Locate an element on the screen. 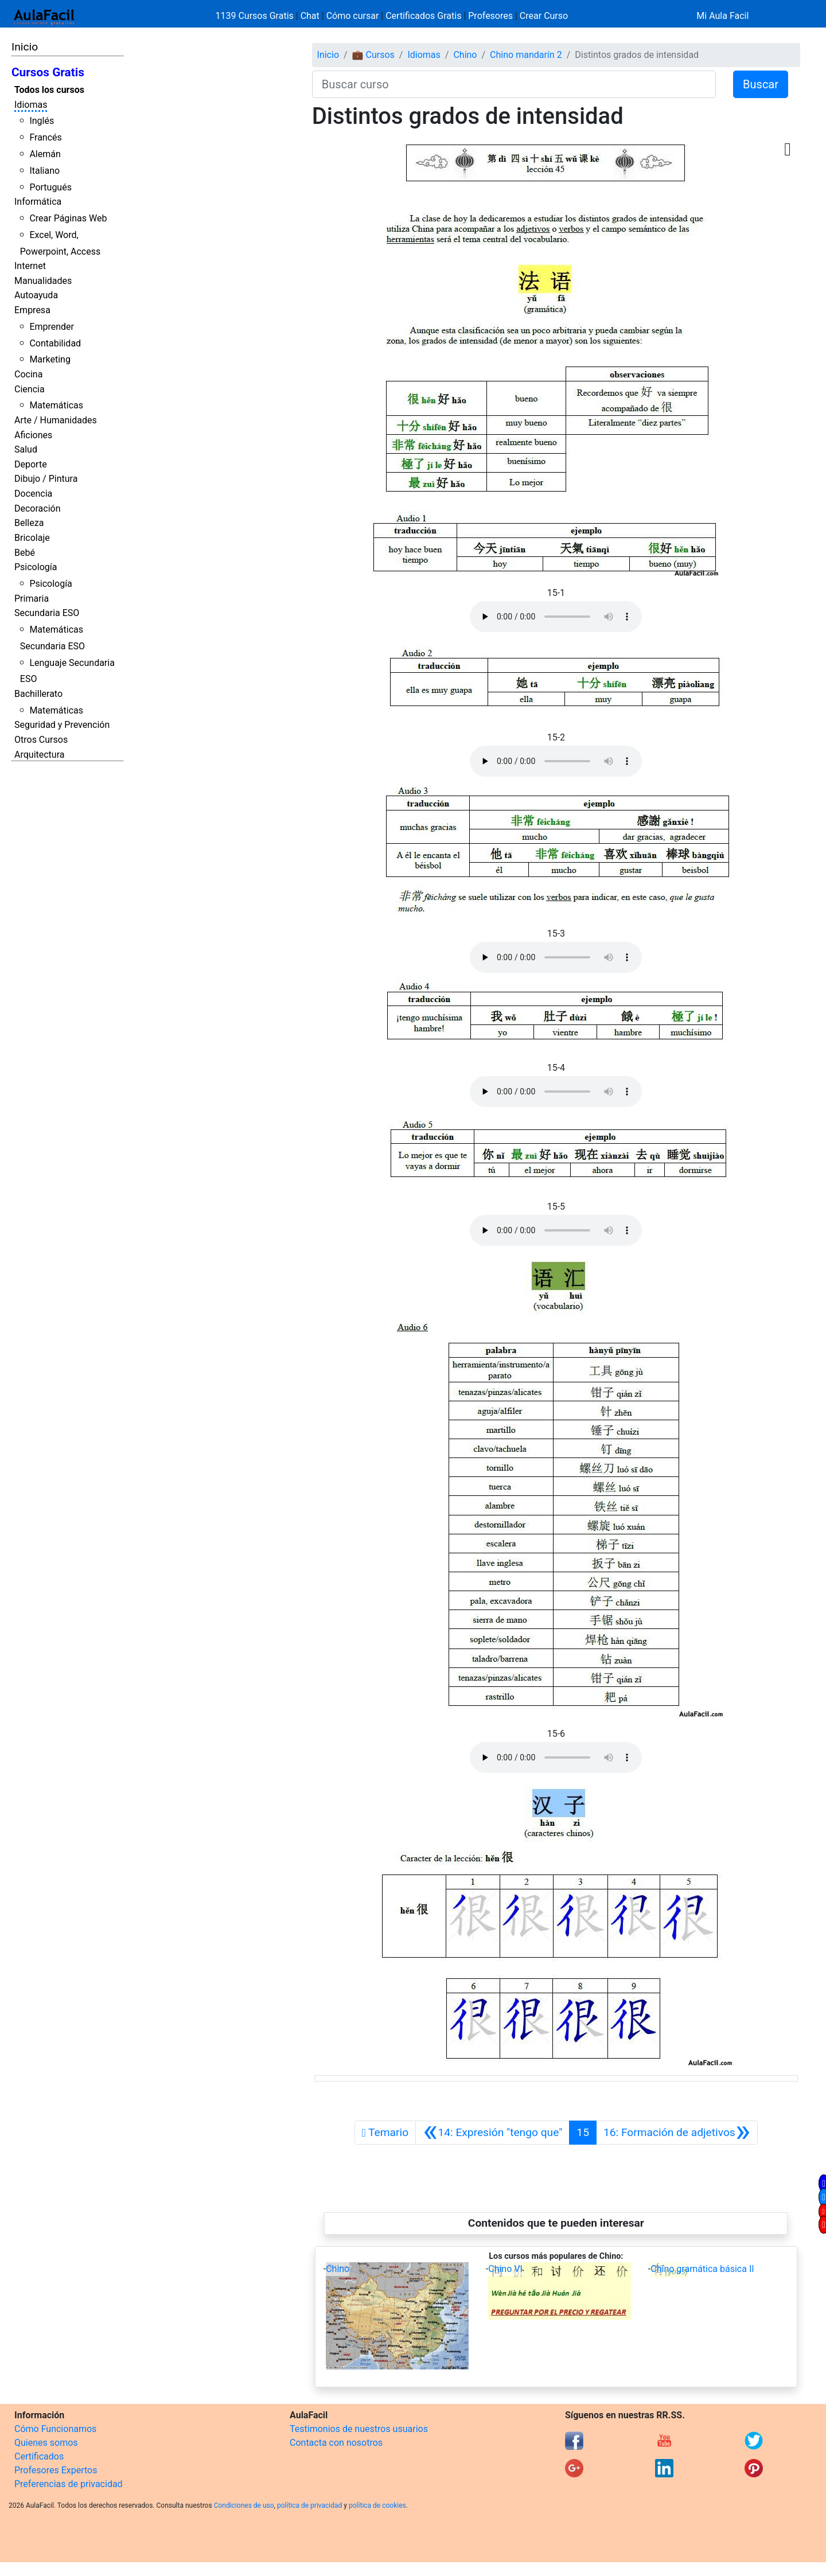 This screenshot has width=826, height=2576. Primaria is located at coordinates (31, 598).